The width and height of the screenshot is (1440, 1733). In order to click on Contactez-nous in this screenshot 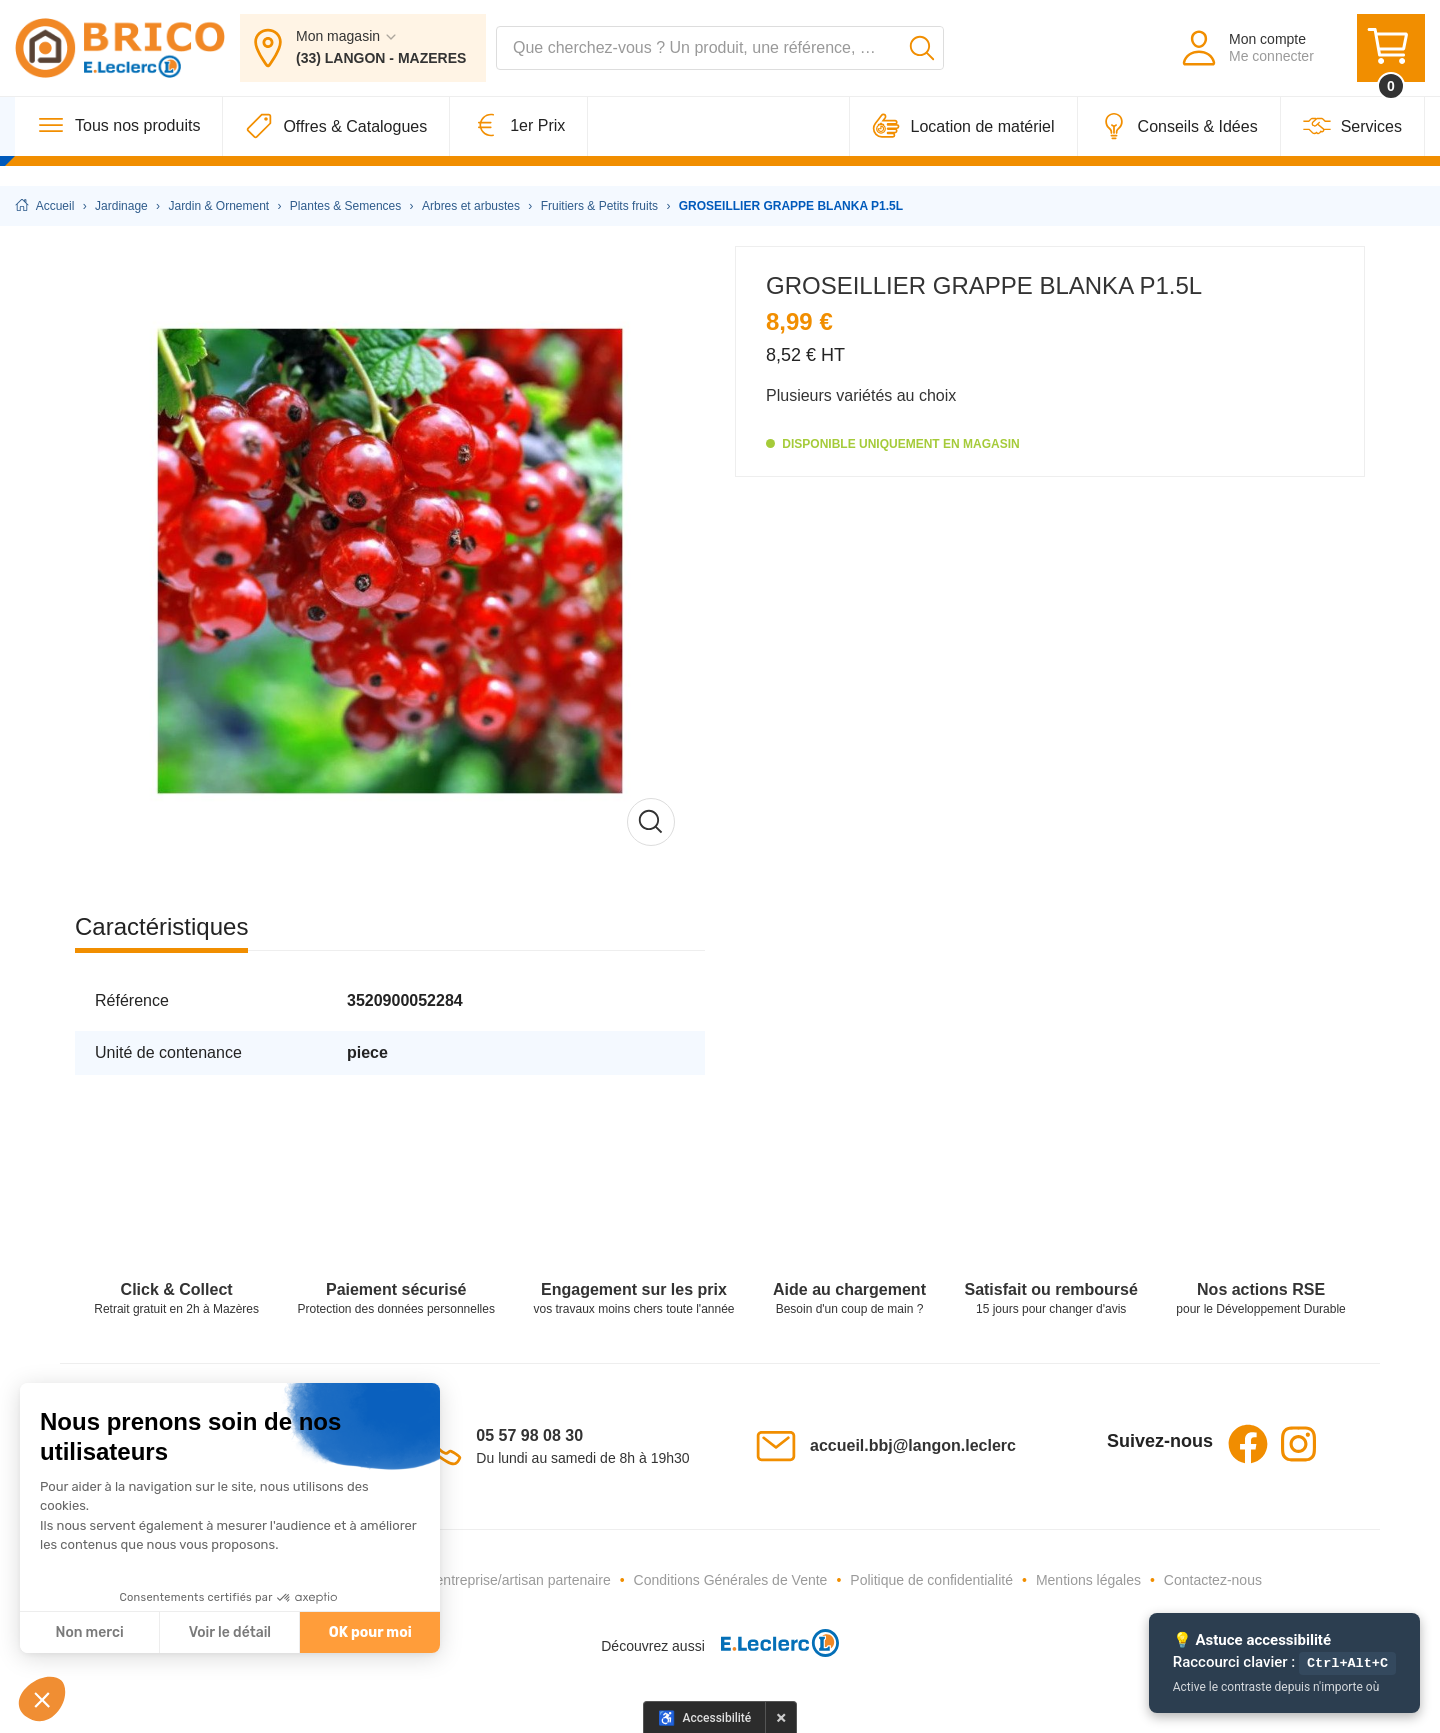, I will do `click(1213, 1580)`.